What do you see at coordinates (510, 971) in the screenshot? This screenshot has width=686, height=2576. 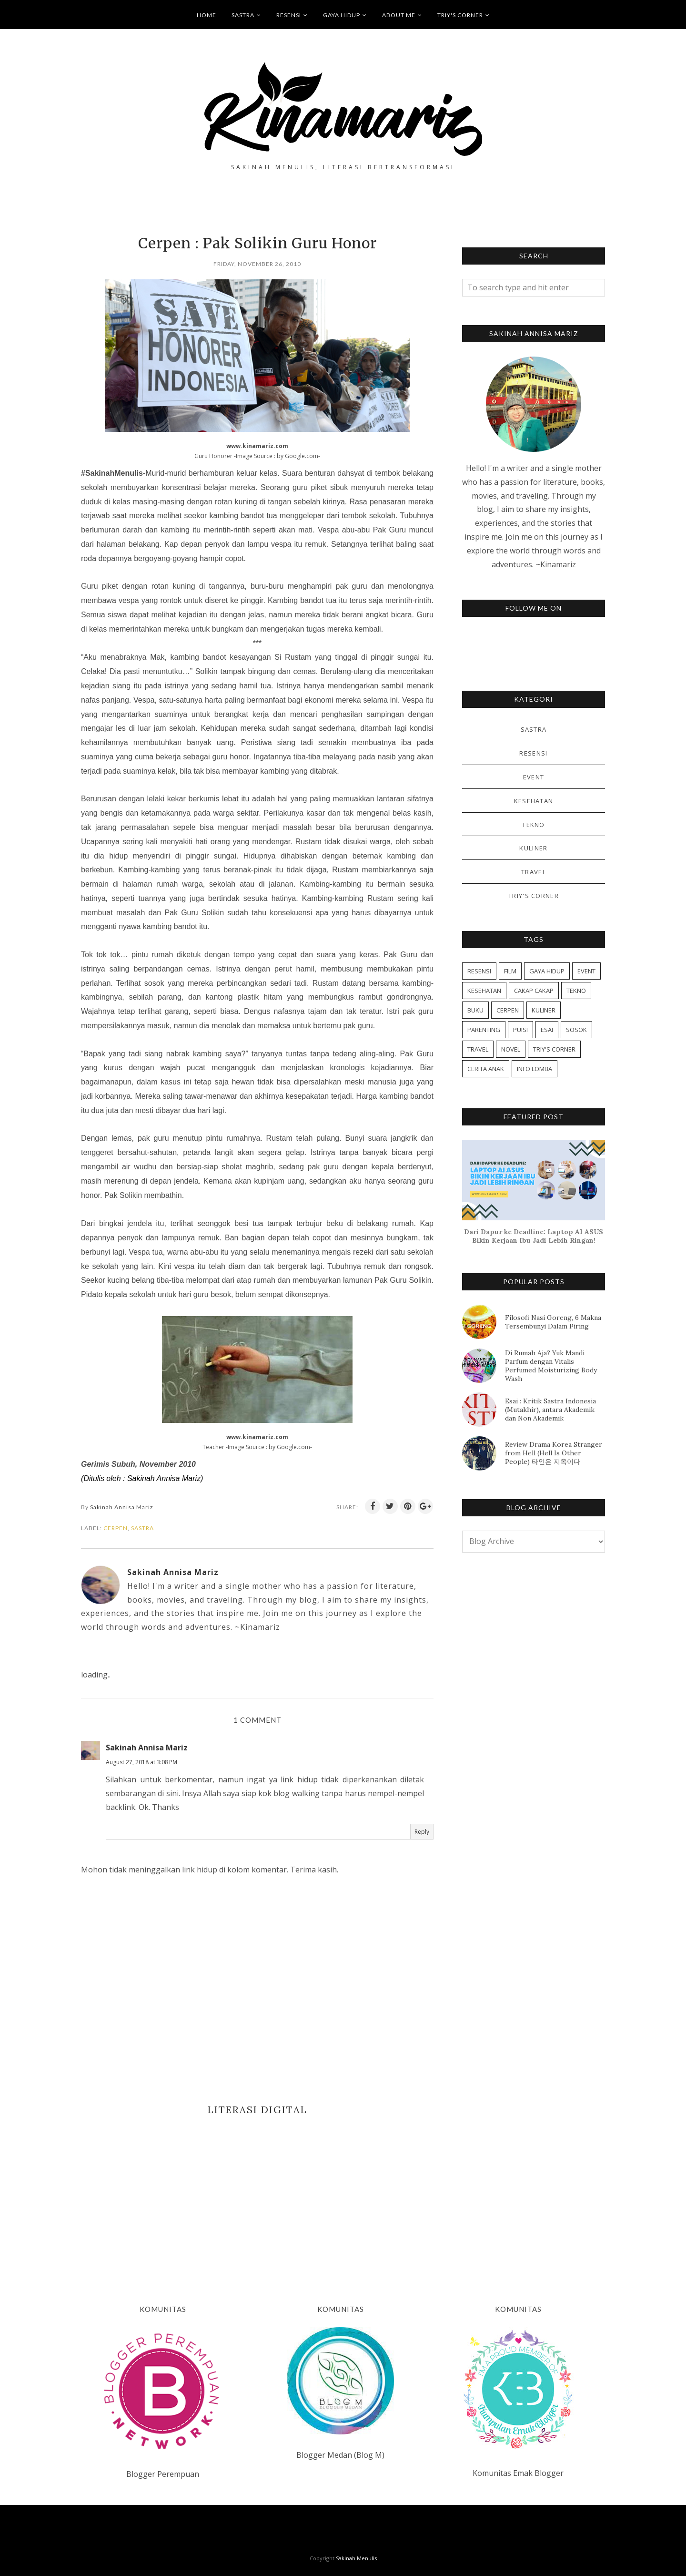 I see `FILM` at bounding box center [510, 971].